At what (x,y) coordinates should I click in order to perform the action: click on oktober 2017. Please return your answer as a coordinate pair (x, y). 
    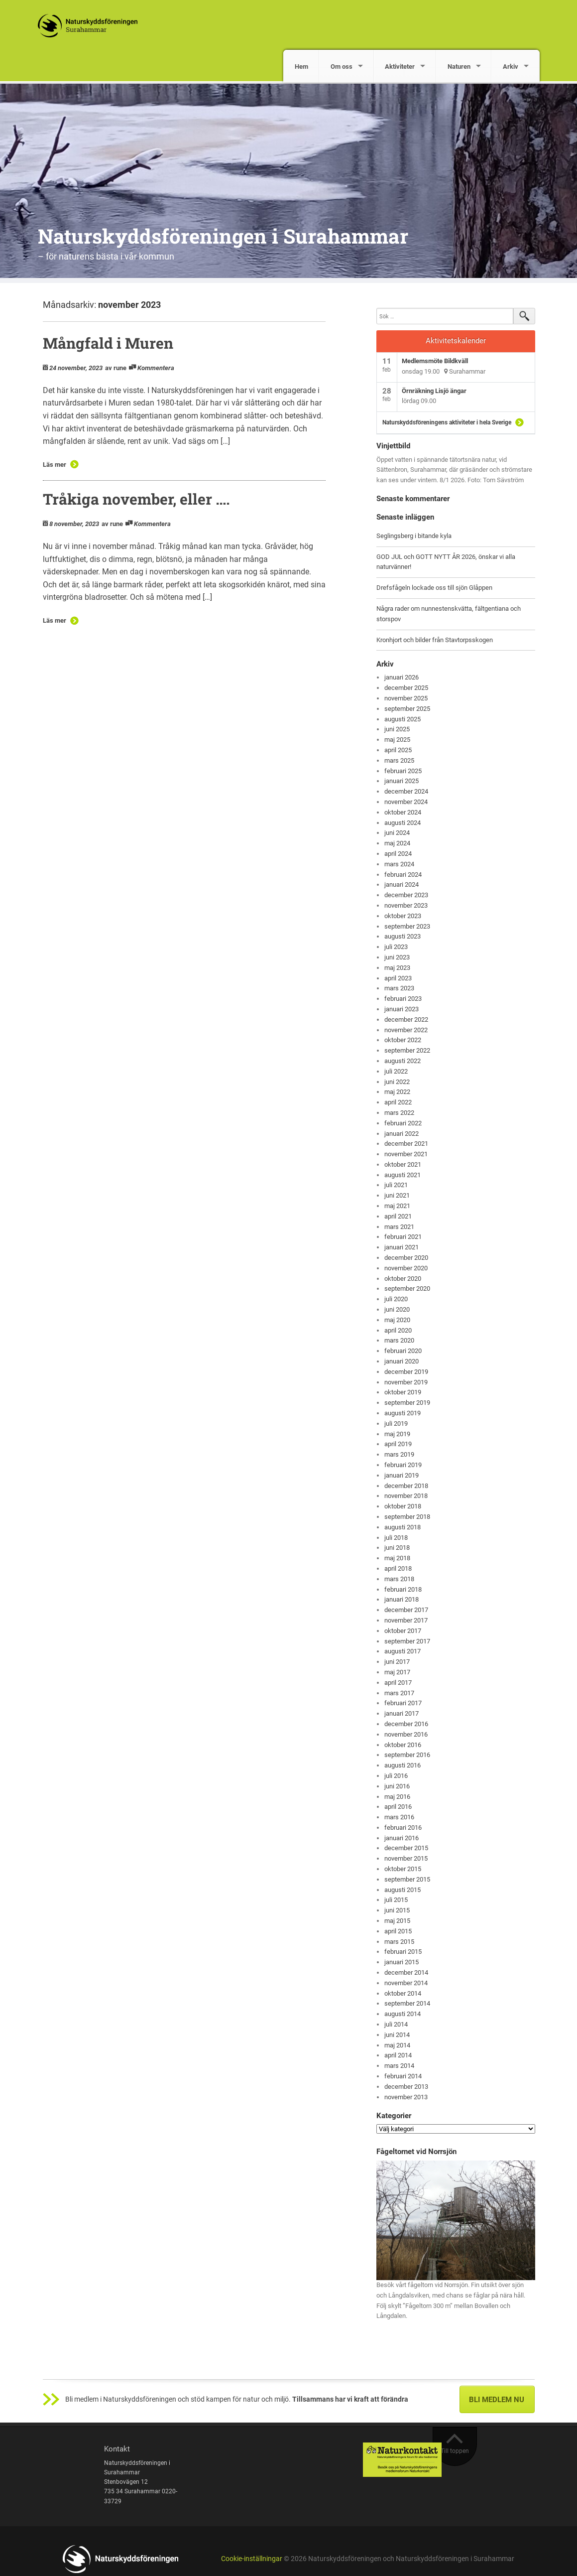
    Looking at the image, I should click on (402, 1630).